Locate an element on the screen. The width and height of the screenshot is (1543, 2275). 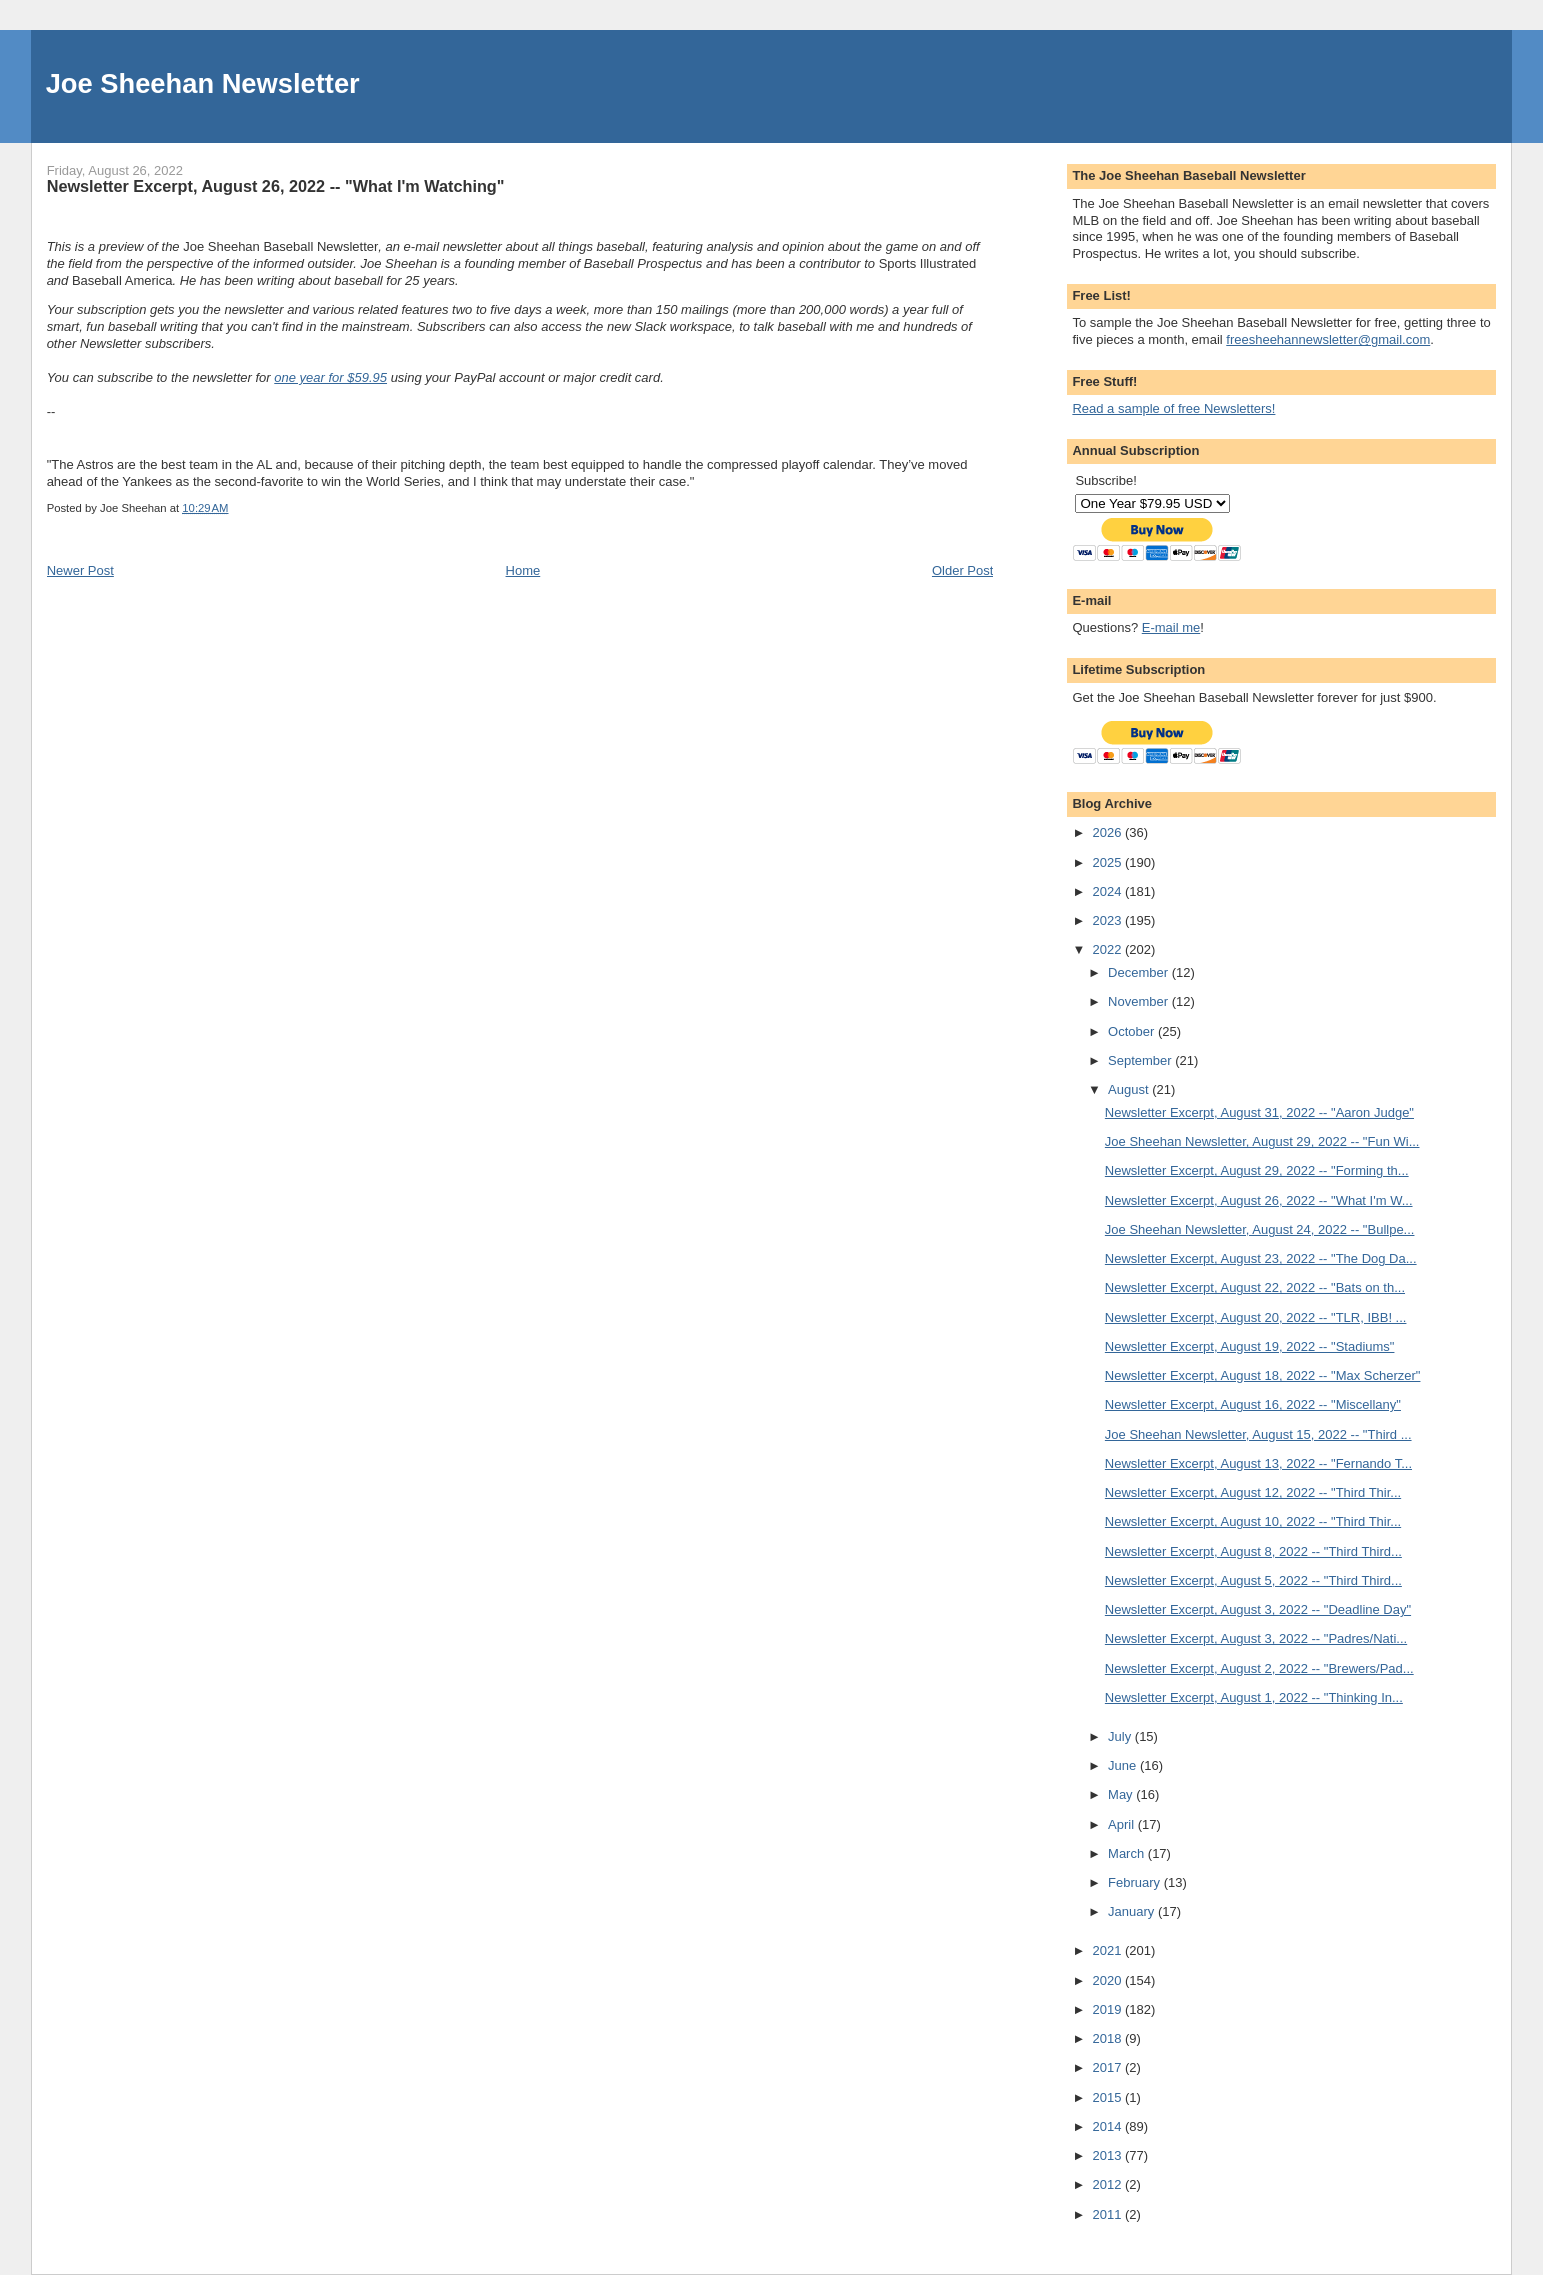
Newsletter Excerpt, August 18, 2022 -- "Max Scherzer" is located at coordinates (1263, 1375).